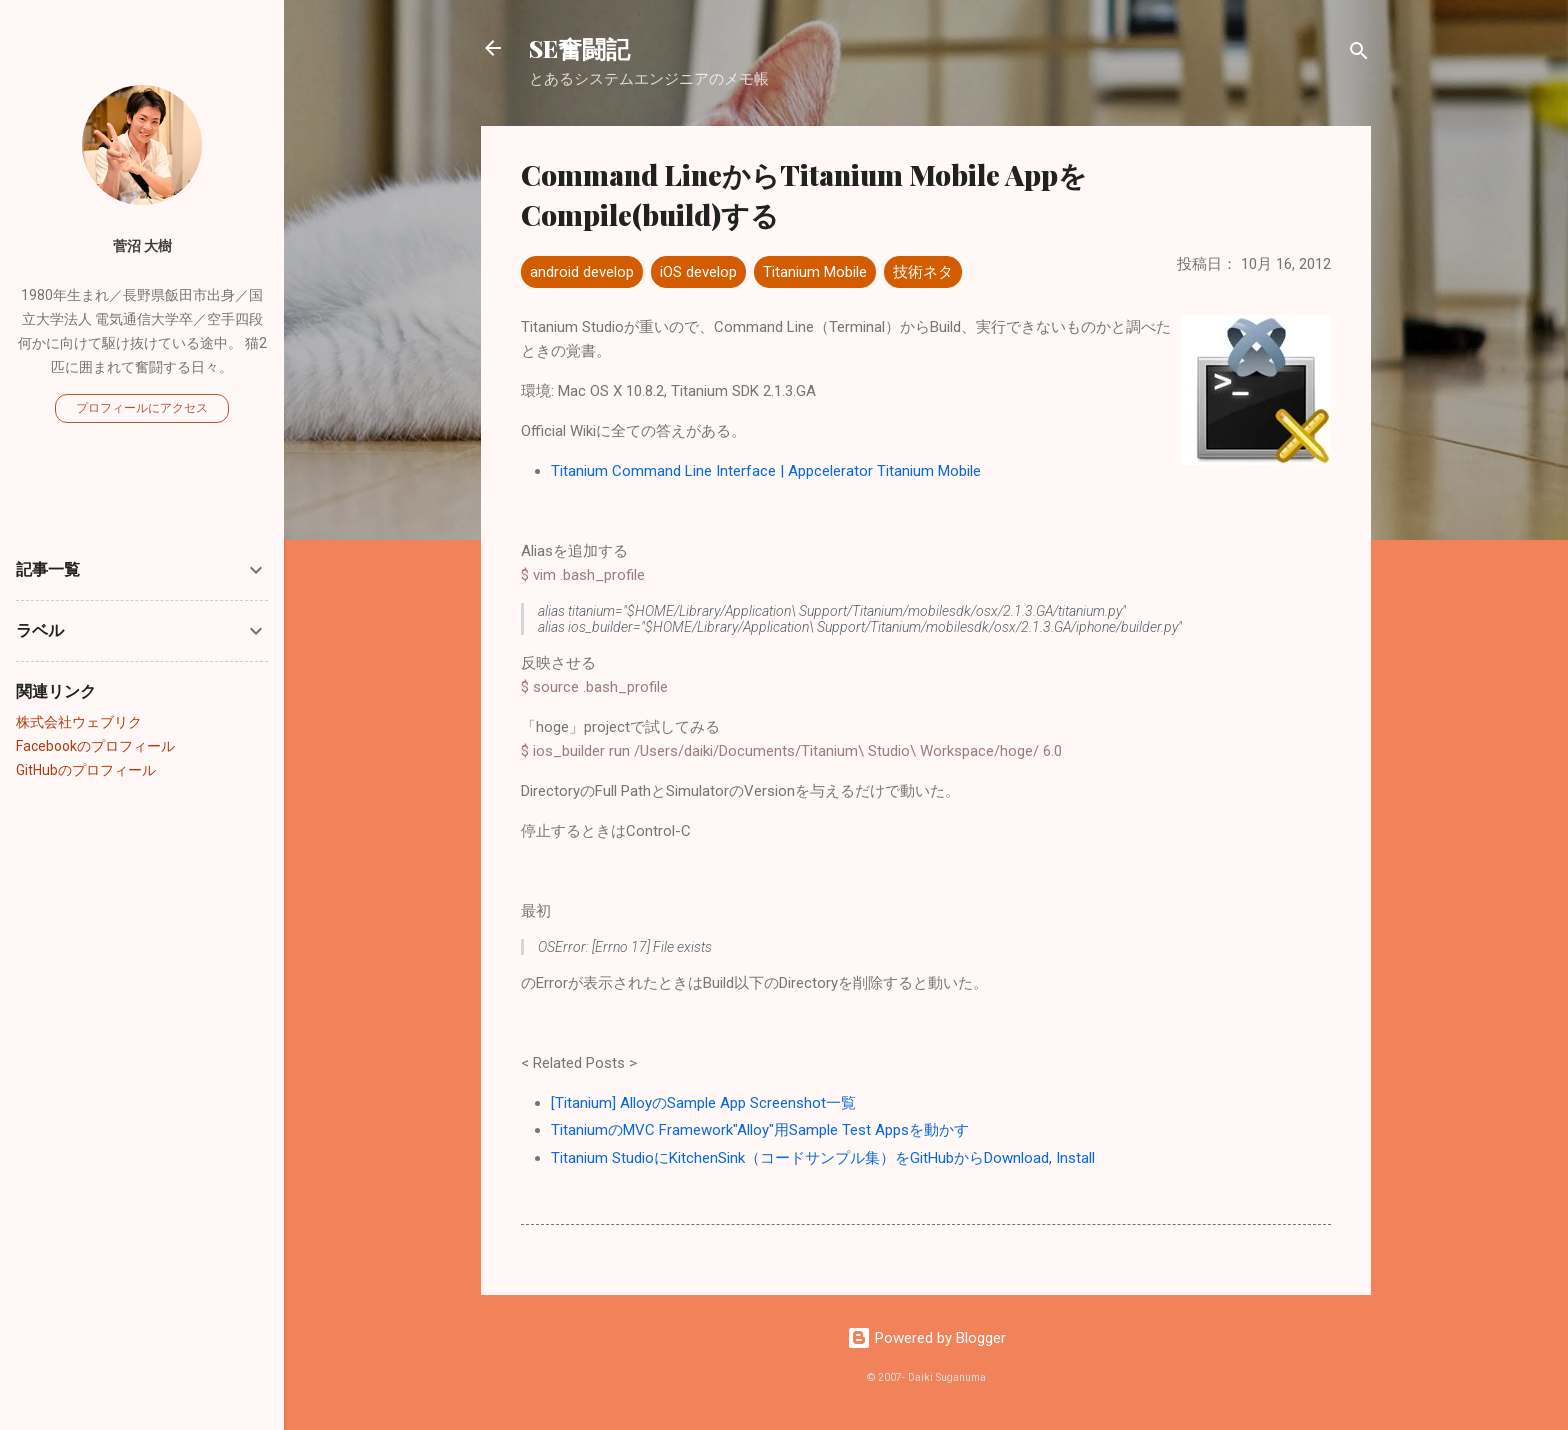 The width and height of the screenshot is (1568, 1430). Describe the element at coordinates (86, 770) in the screenshot. I see `GitHubのプロフィール` at that location.